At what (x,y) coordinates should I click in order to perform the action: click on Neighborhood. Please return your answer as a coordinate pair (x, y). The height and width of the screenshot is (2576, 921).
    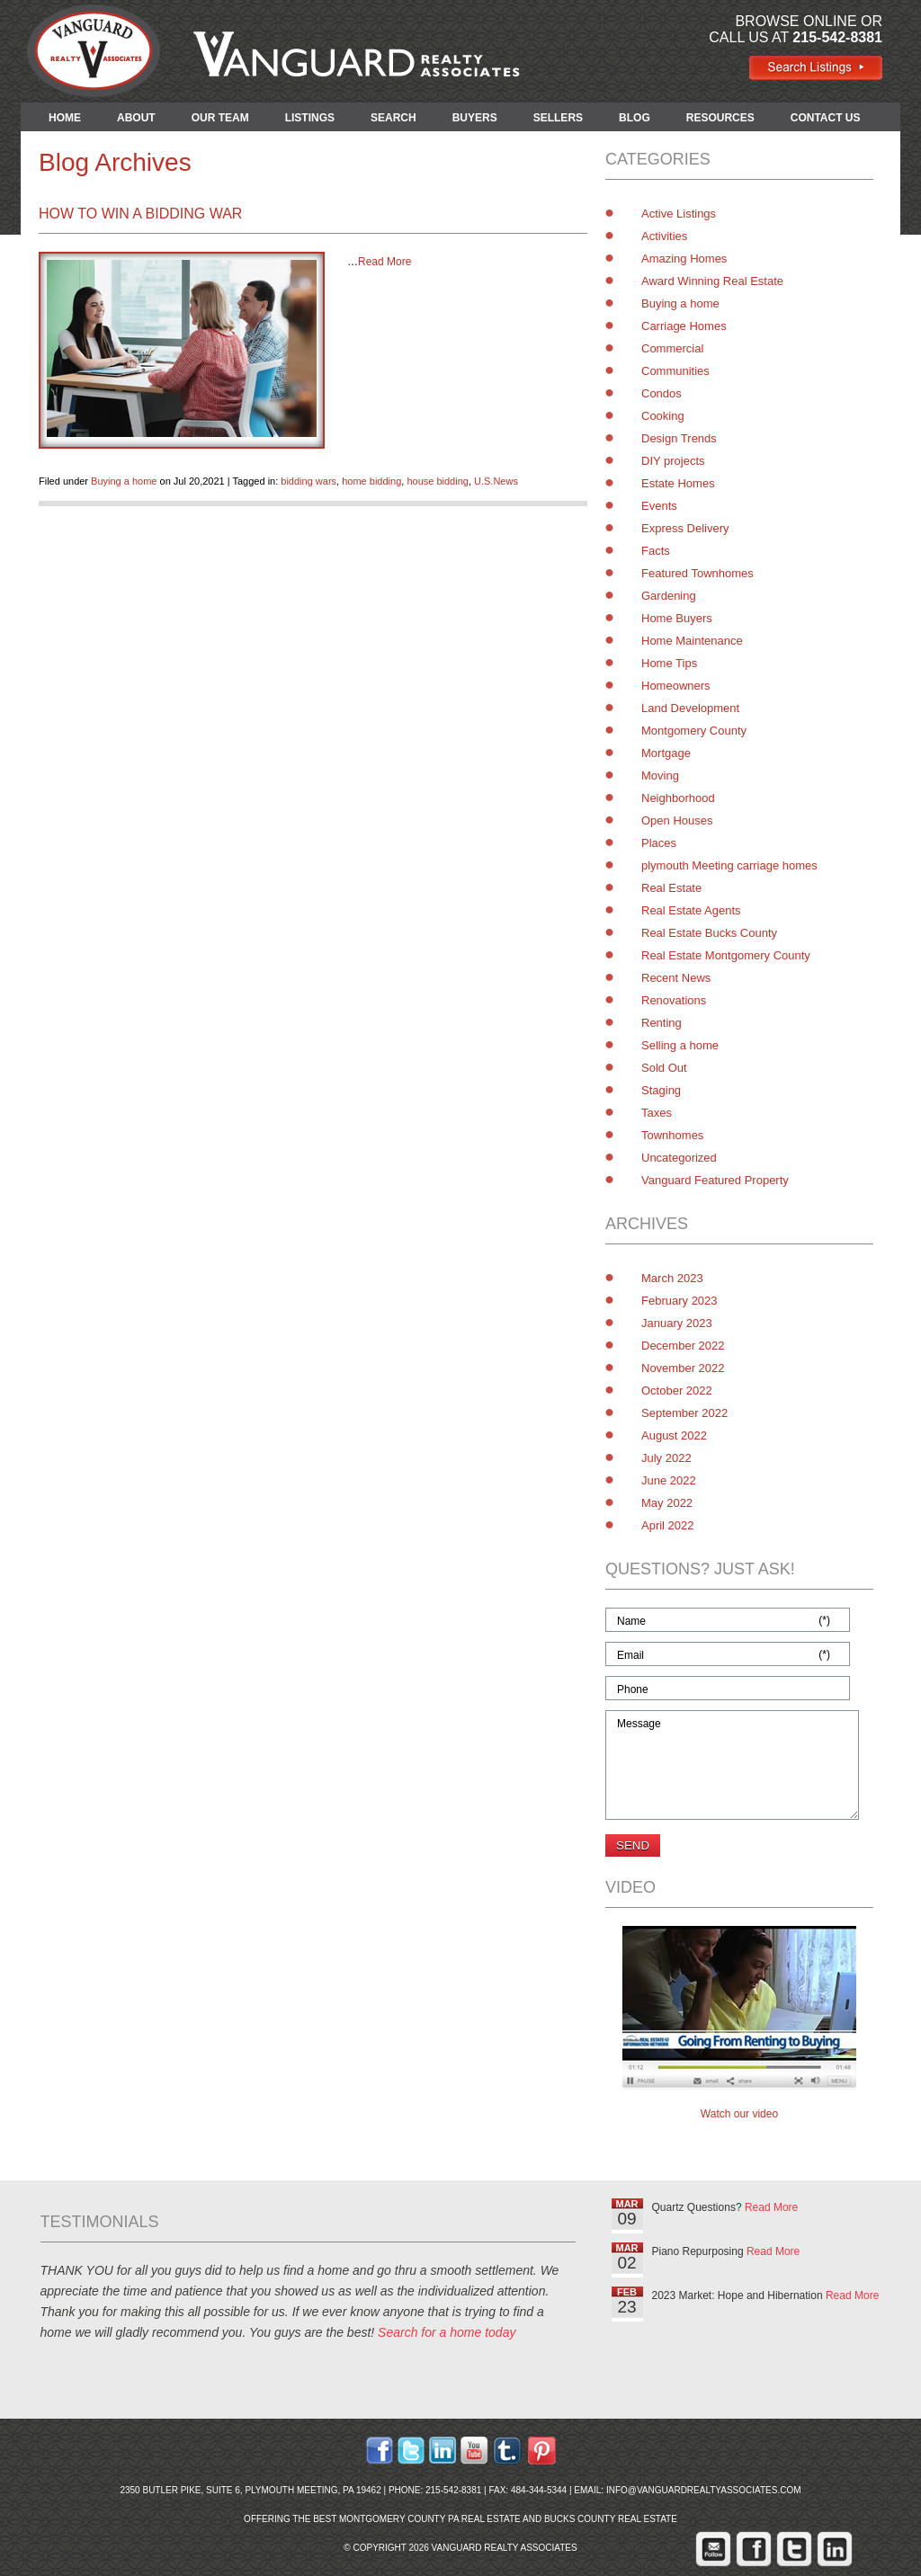
    Looking at the image, I should click on (678, 798).